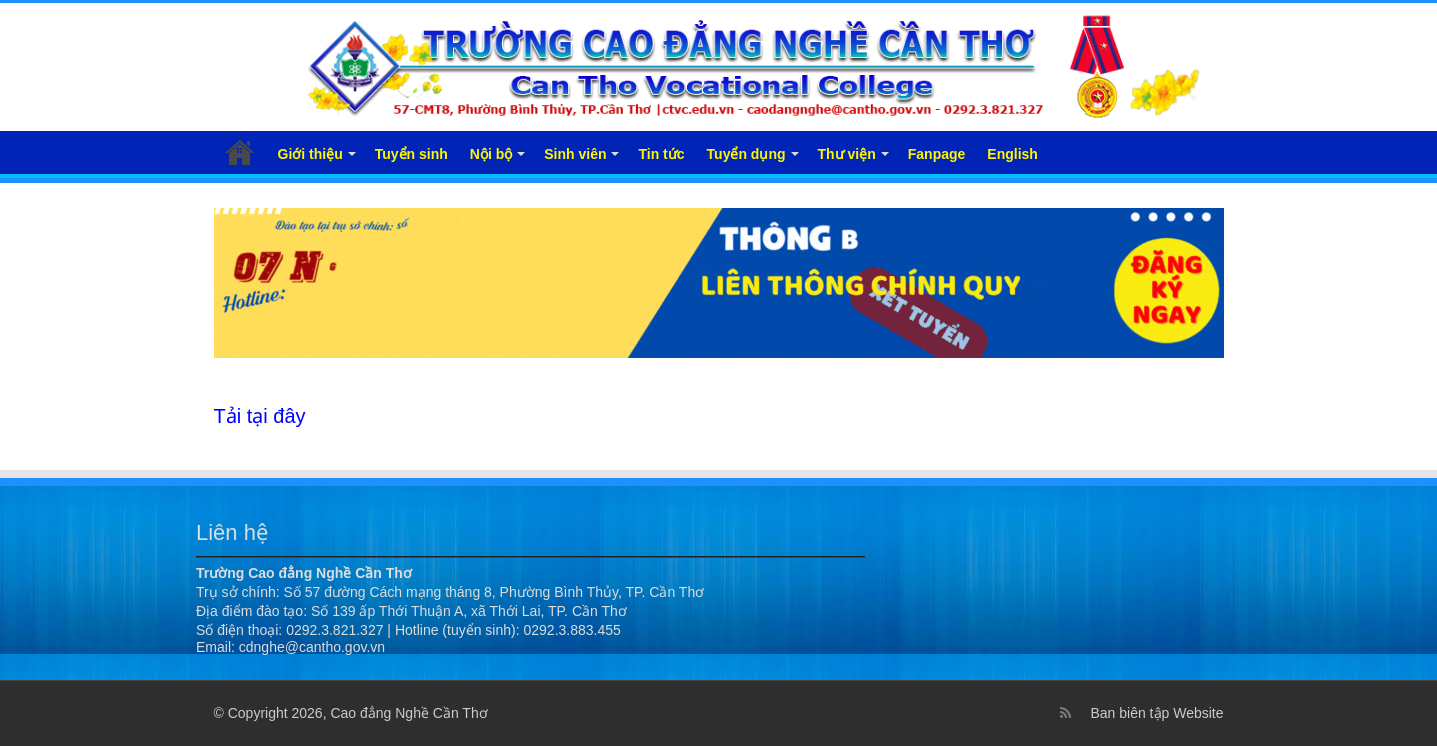  I want to click on Giới thiệu, so click(310, 154).